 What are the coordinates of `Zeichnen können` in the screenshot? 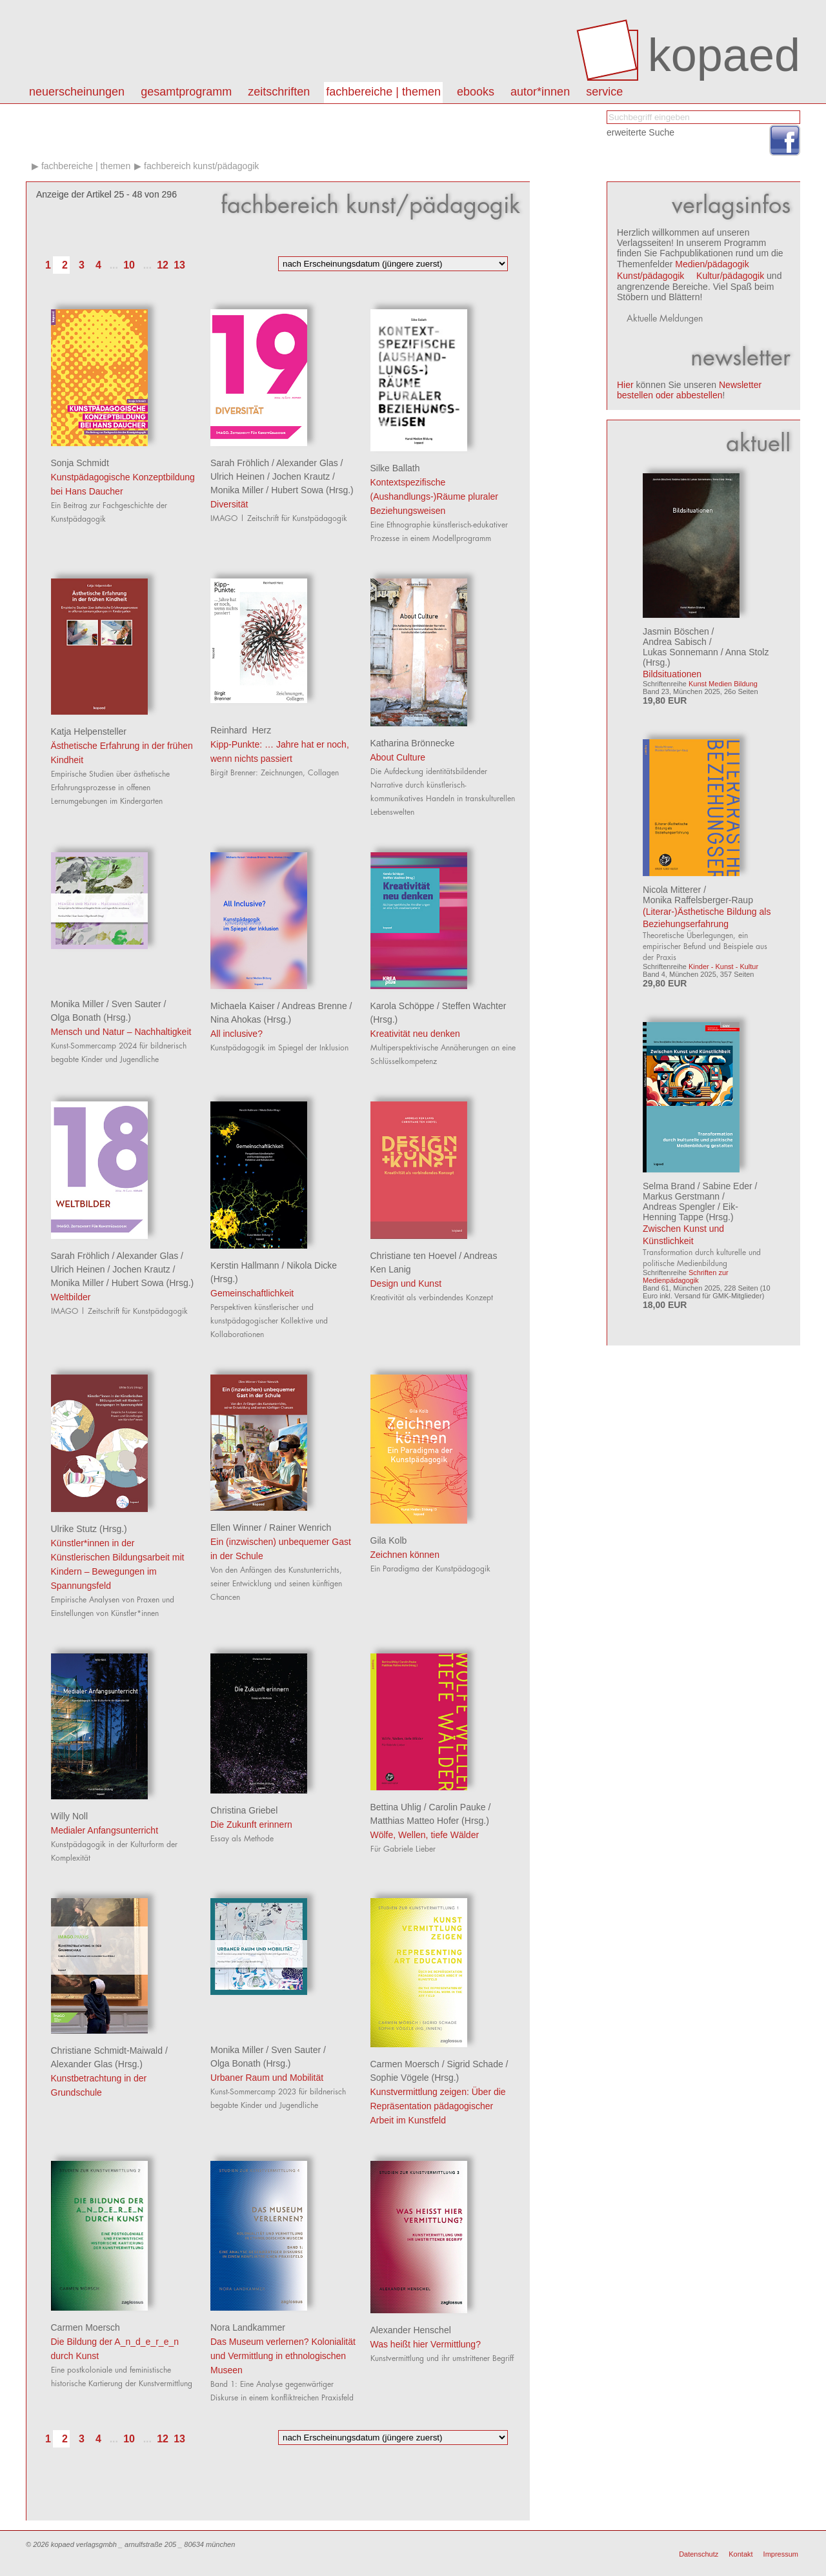 It's located at (404, 1554).